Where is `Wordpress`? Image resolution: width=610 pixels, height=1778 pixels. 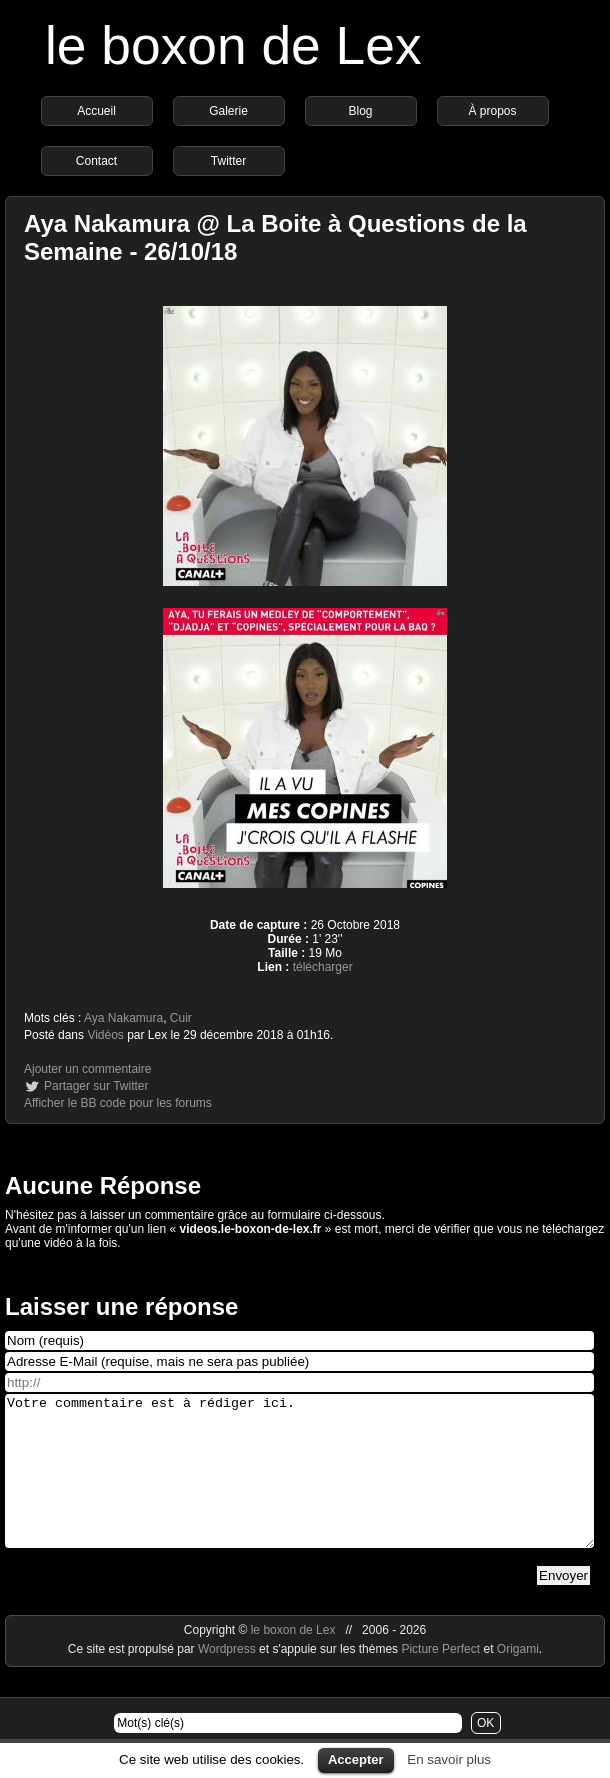 Wordpress is located at coordinates (228, 1679).